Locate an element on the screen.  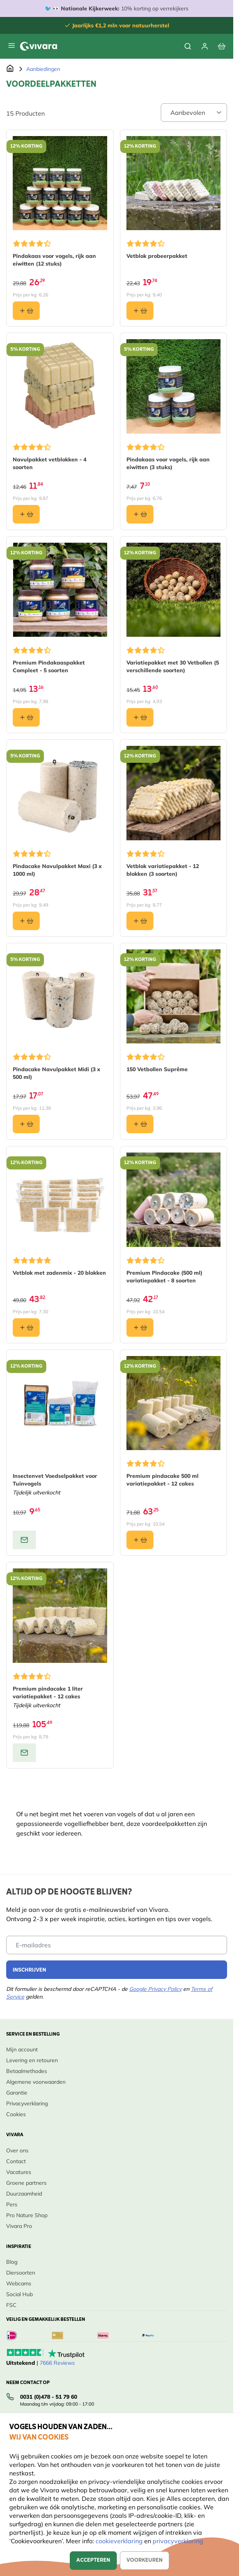
[In winkelmand Premium Pindacake (500 ml) variatiepakket - 8 soorten] is located at coordinates (139, 1327).